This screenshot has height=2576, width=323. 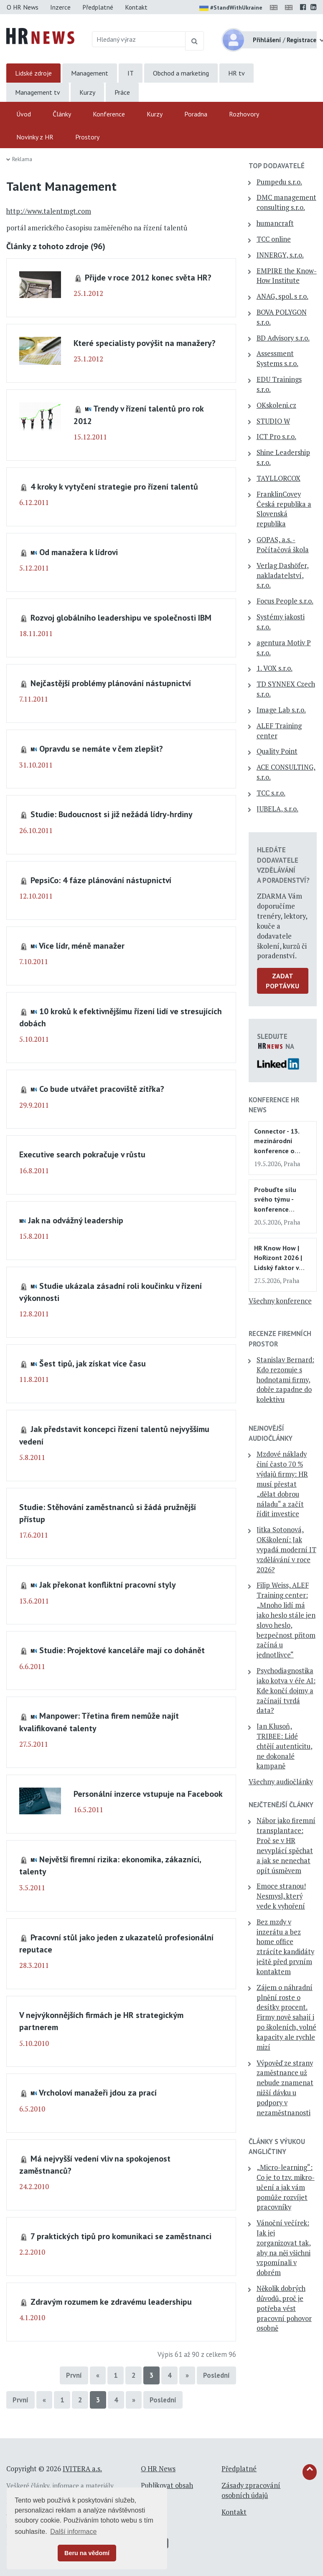 What do you see at coordinates (111, 683) in the screenshot?
I see `Nejčastější problémy plánování nástupnictví` at bounding box center [111, 683].